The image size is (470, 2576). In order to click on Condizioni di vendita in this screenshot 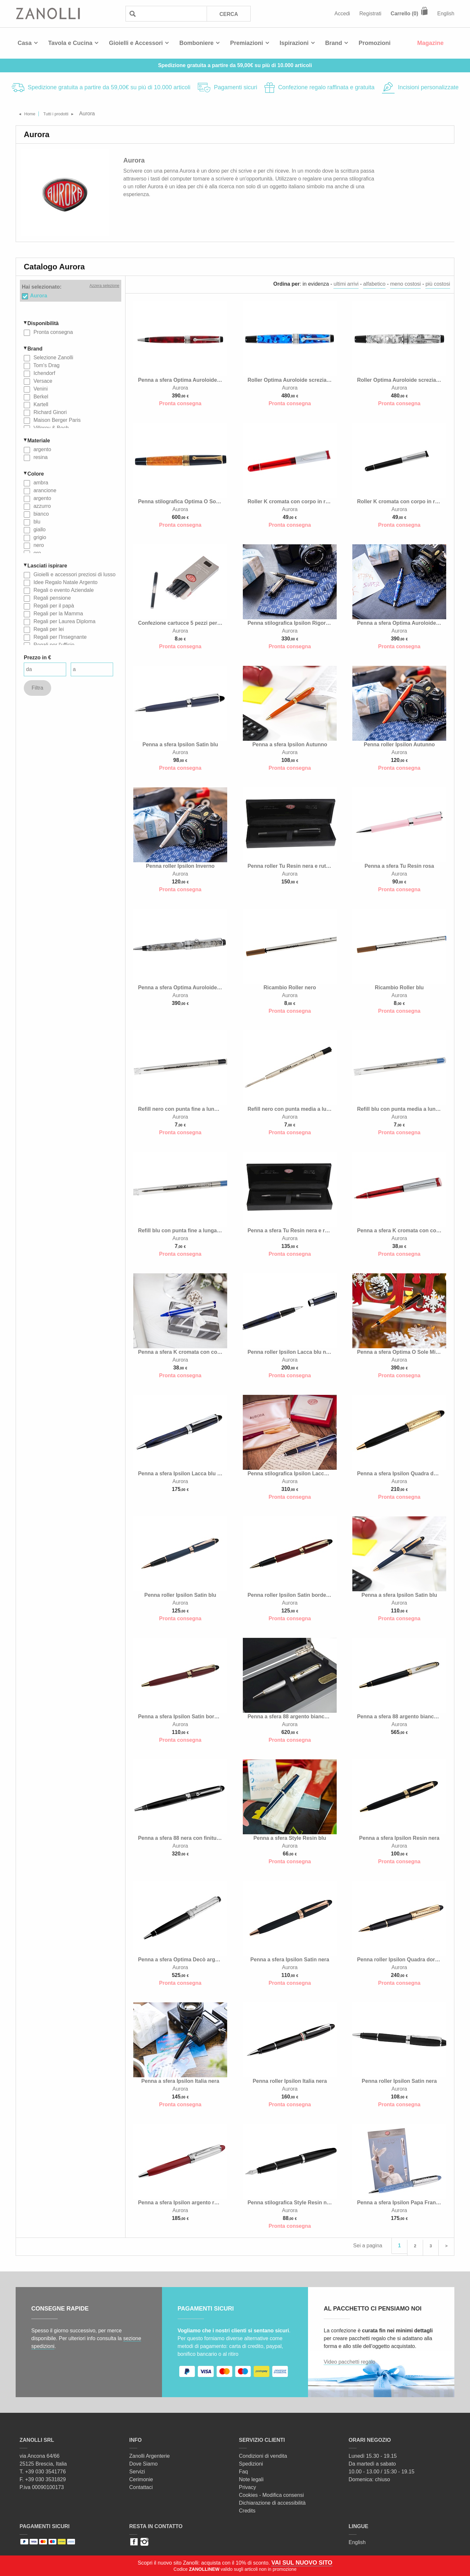, I will do `click(263, 2454)`.